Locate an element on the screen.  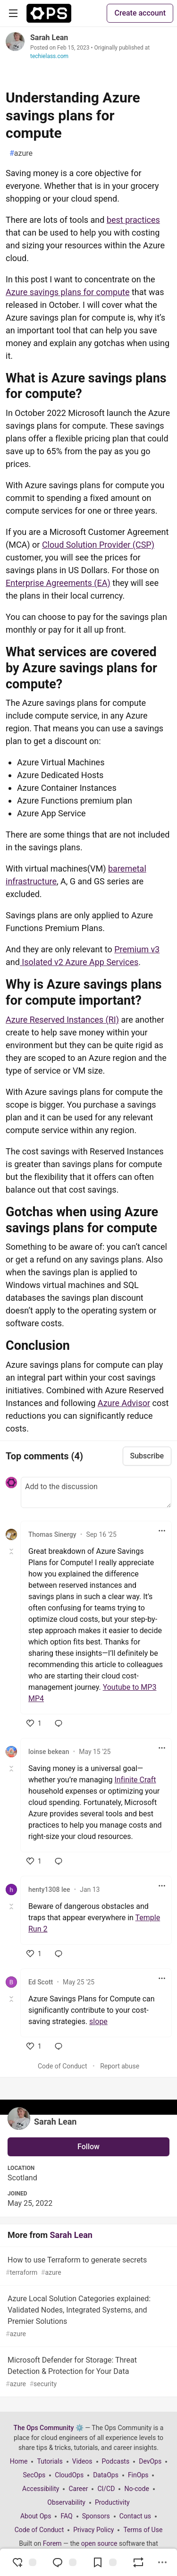
Enterprise Agreements (EA) is located at coordinates (58, 583).